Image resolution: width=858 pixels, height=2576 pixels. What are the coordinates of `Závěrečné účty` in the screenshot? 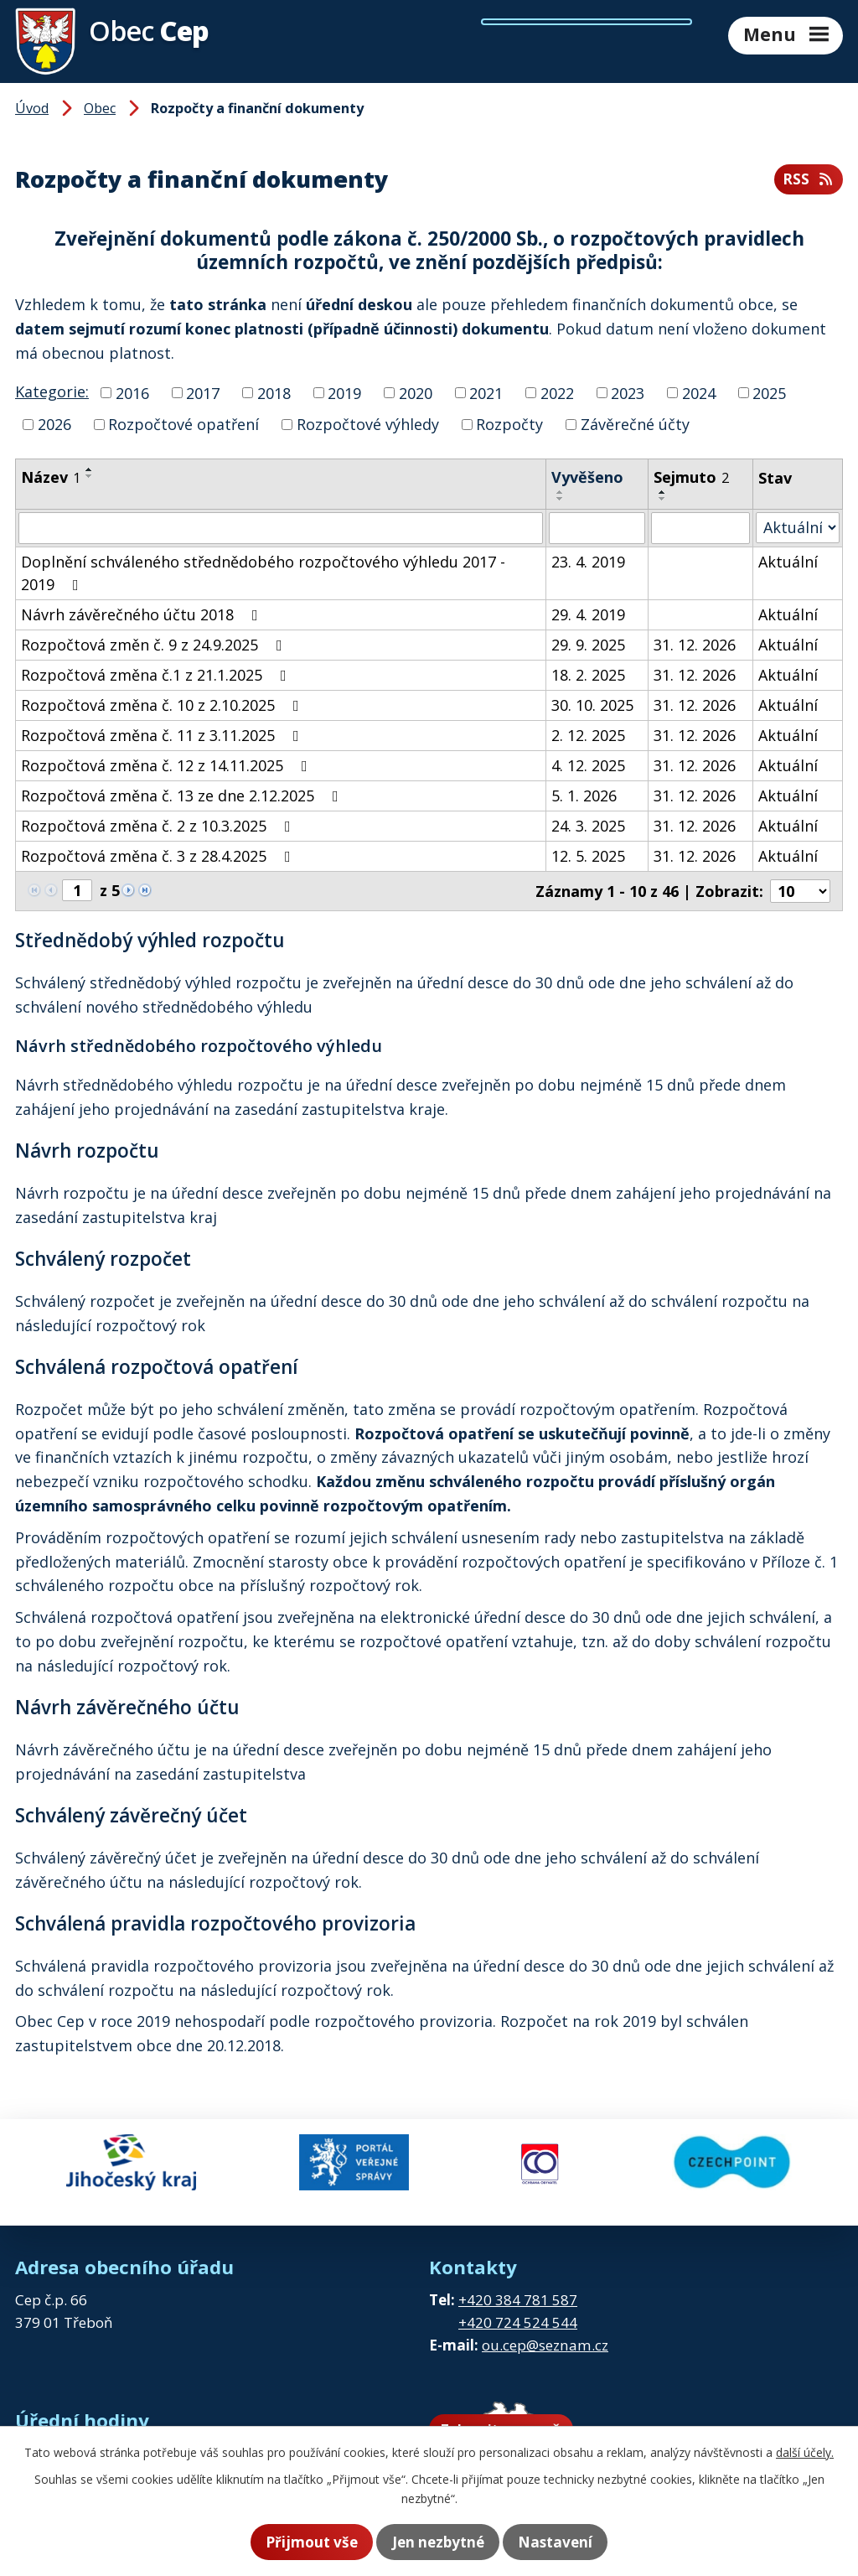 It's located at (635, 424).